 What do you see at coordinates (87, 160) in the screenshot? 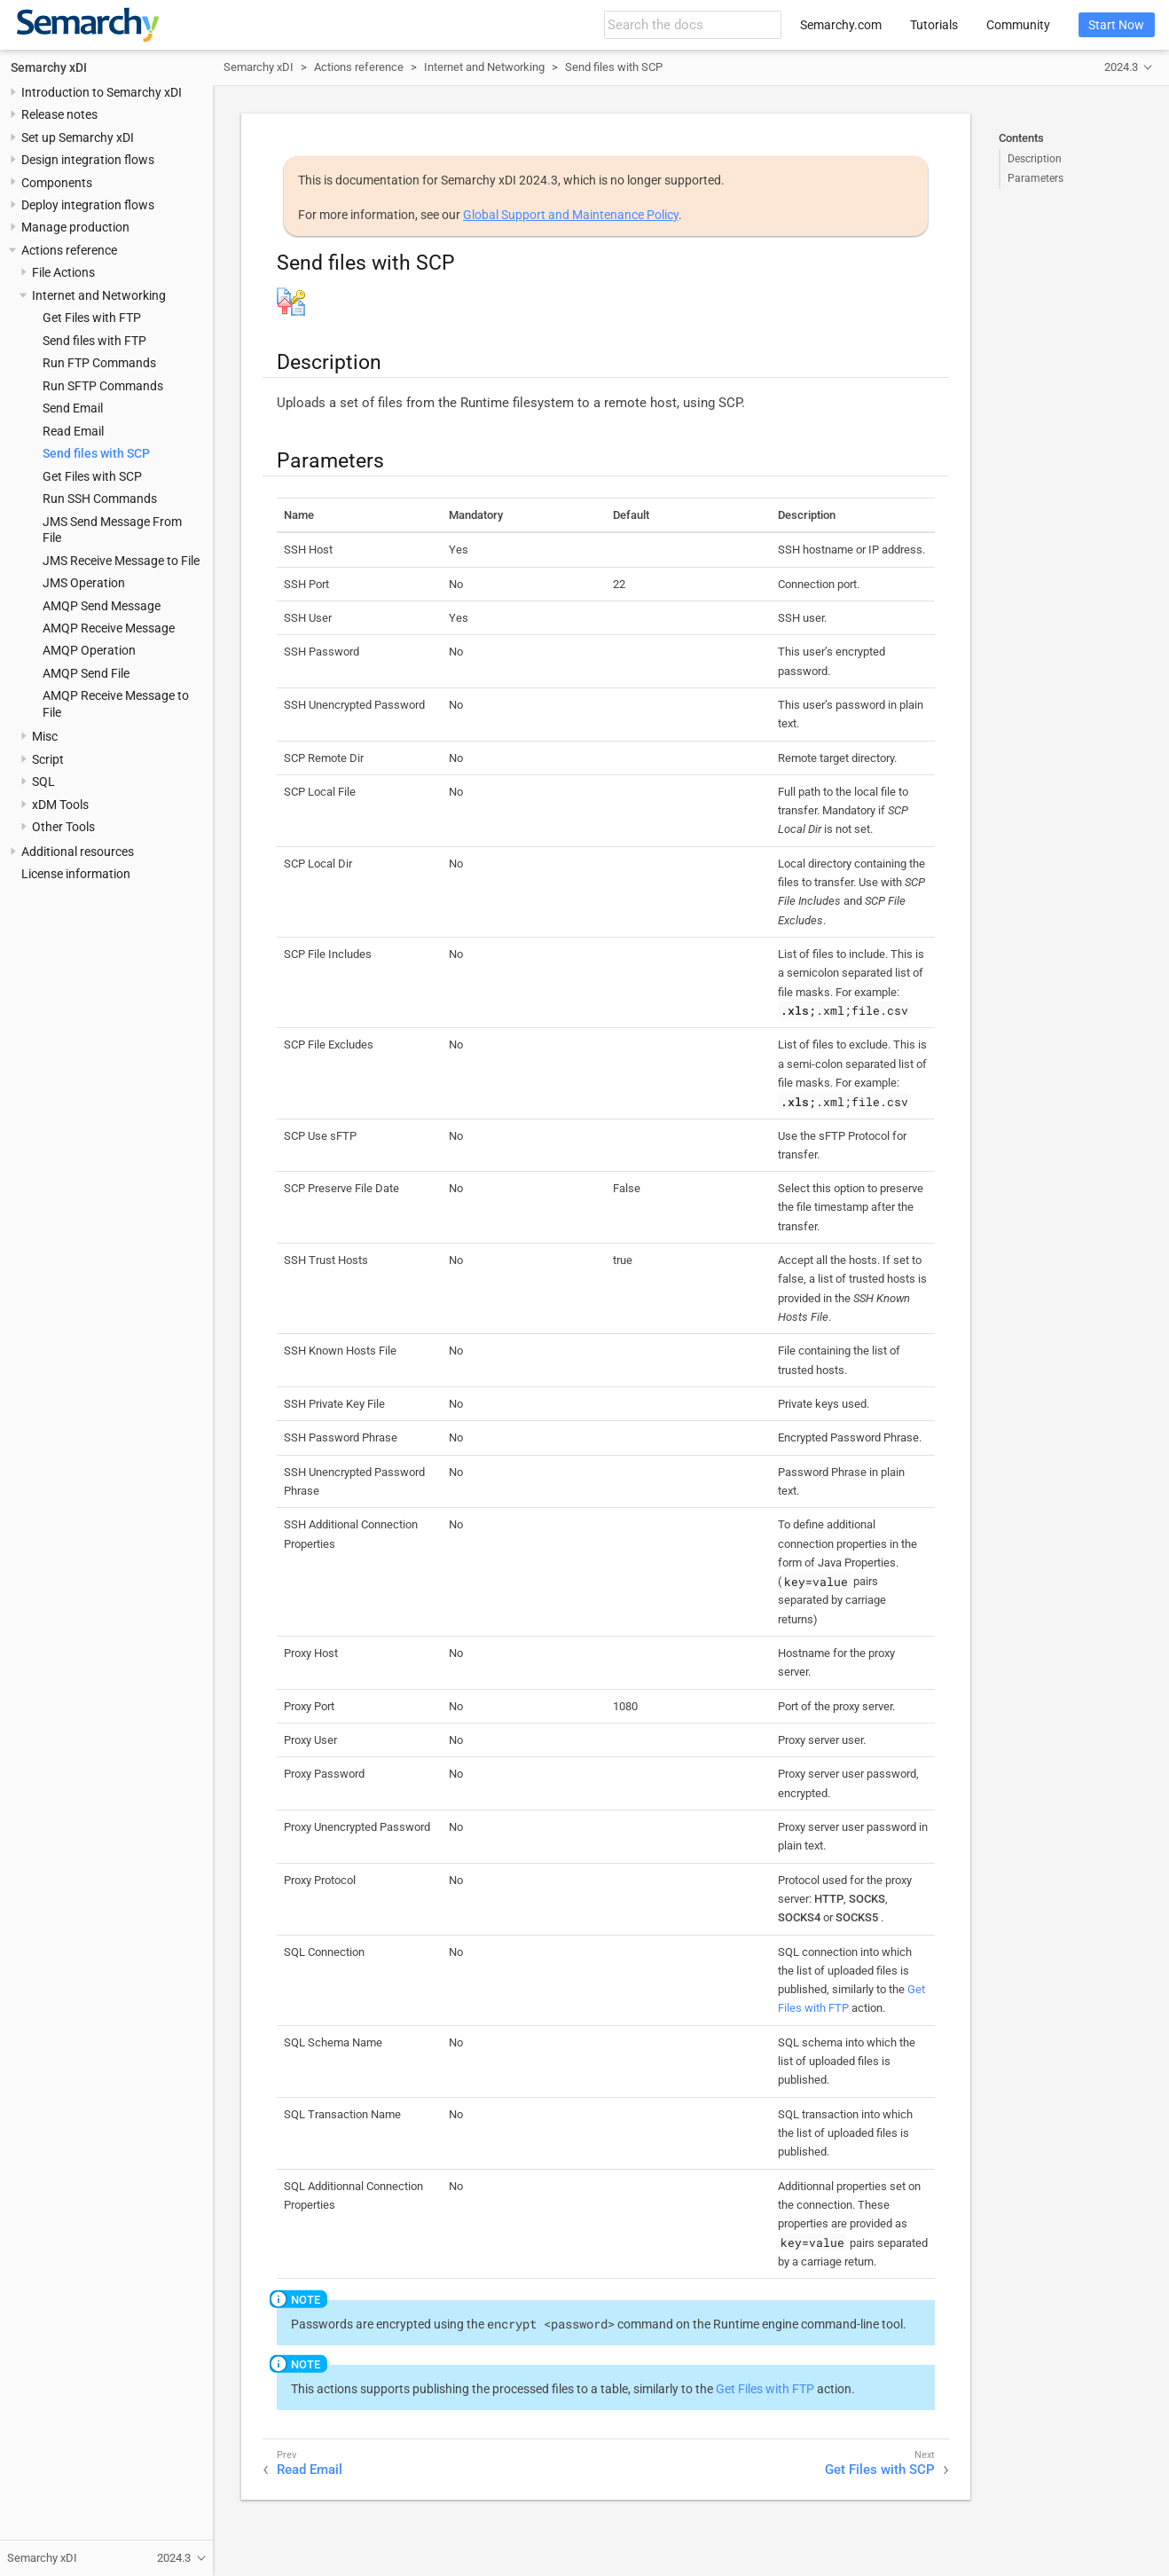
I see `Design integration flows` at bounding box center [87, 160].